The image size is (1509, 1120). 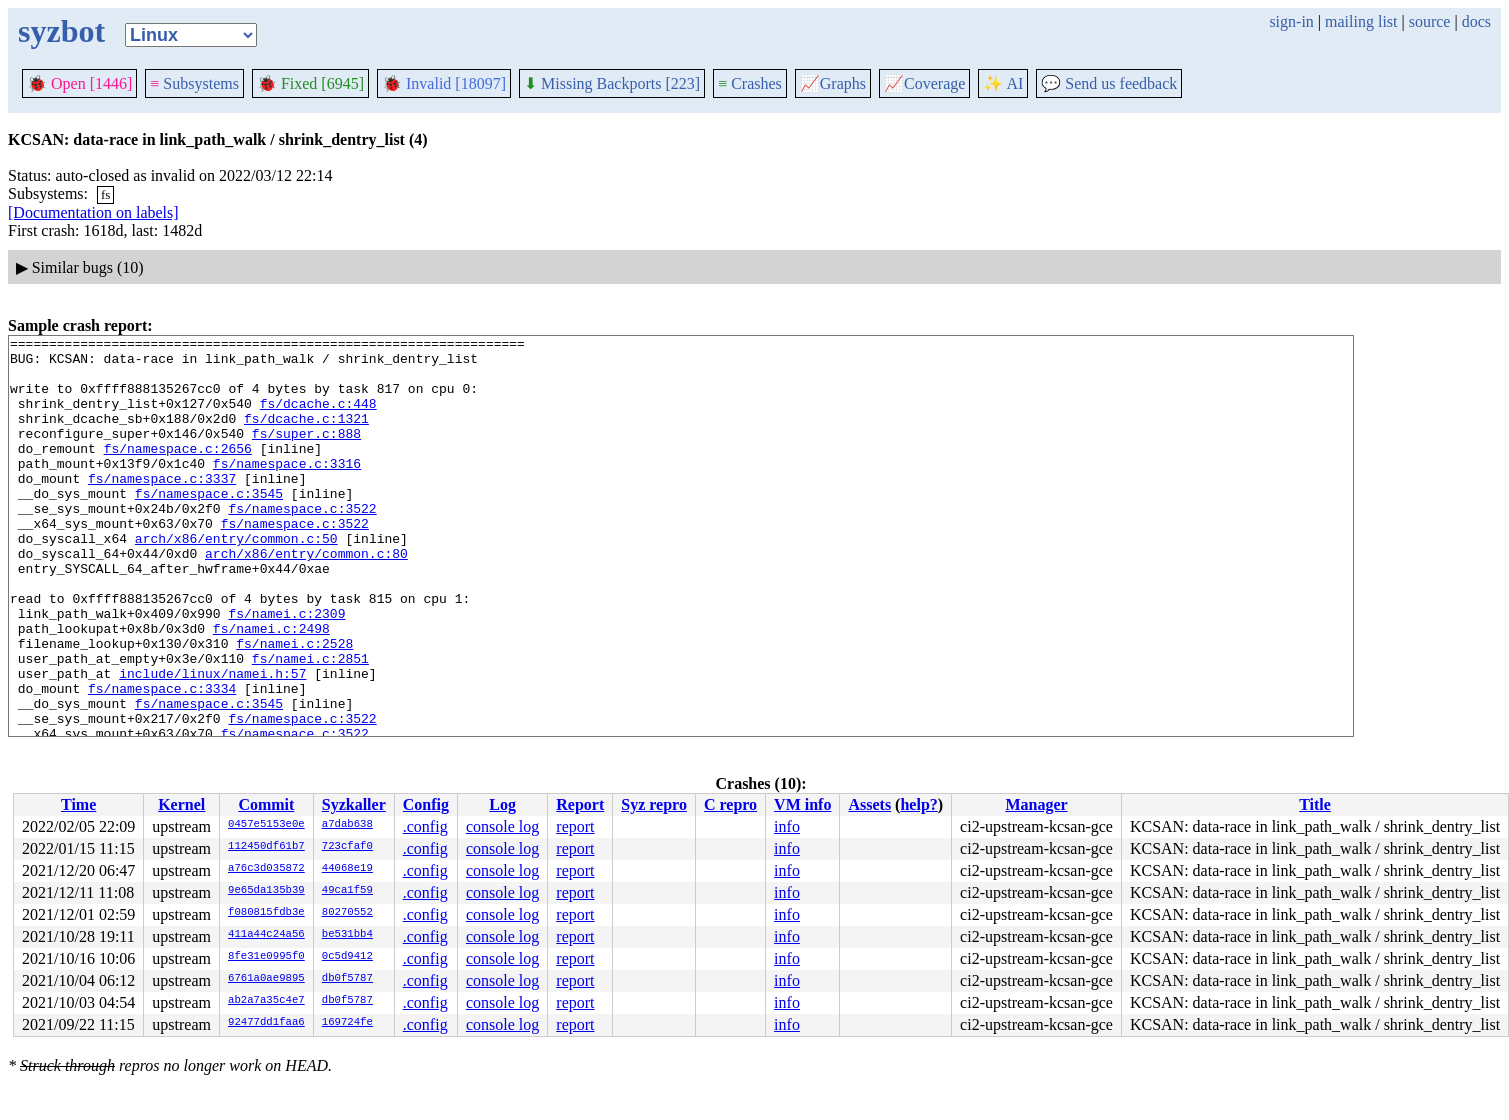 I want to click on a76c3d035872, so click(x=266, y=869).